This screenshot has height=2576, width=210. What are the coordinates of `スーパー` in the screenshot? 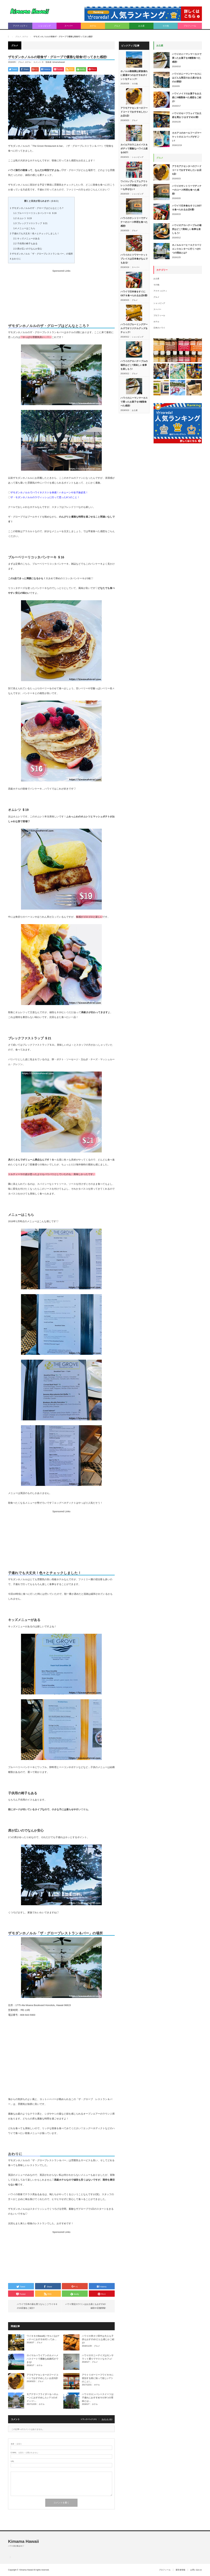 It's located at (68, 26).